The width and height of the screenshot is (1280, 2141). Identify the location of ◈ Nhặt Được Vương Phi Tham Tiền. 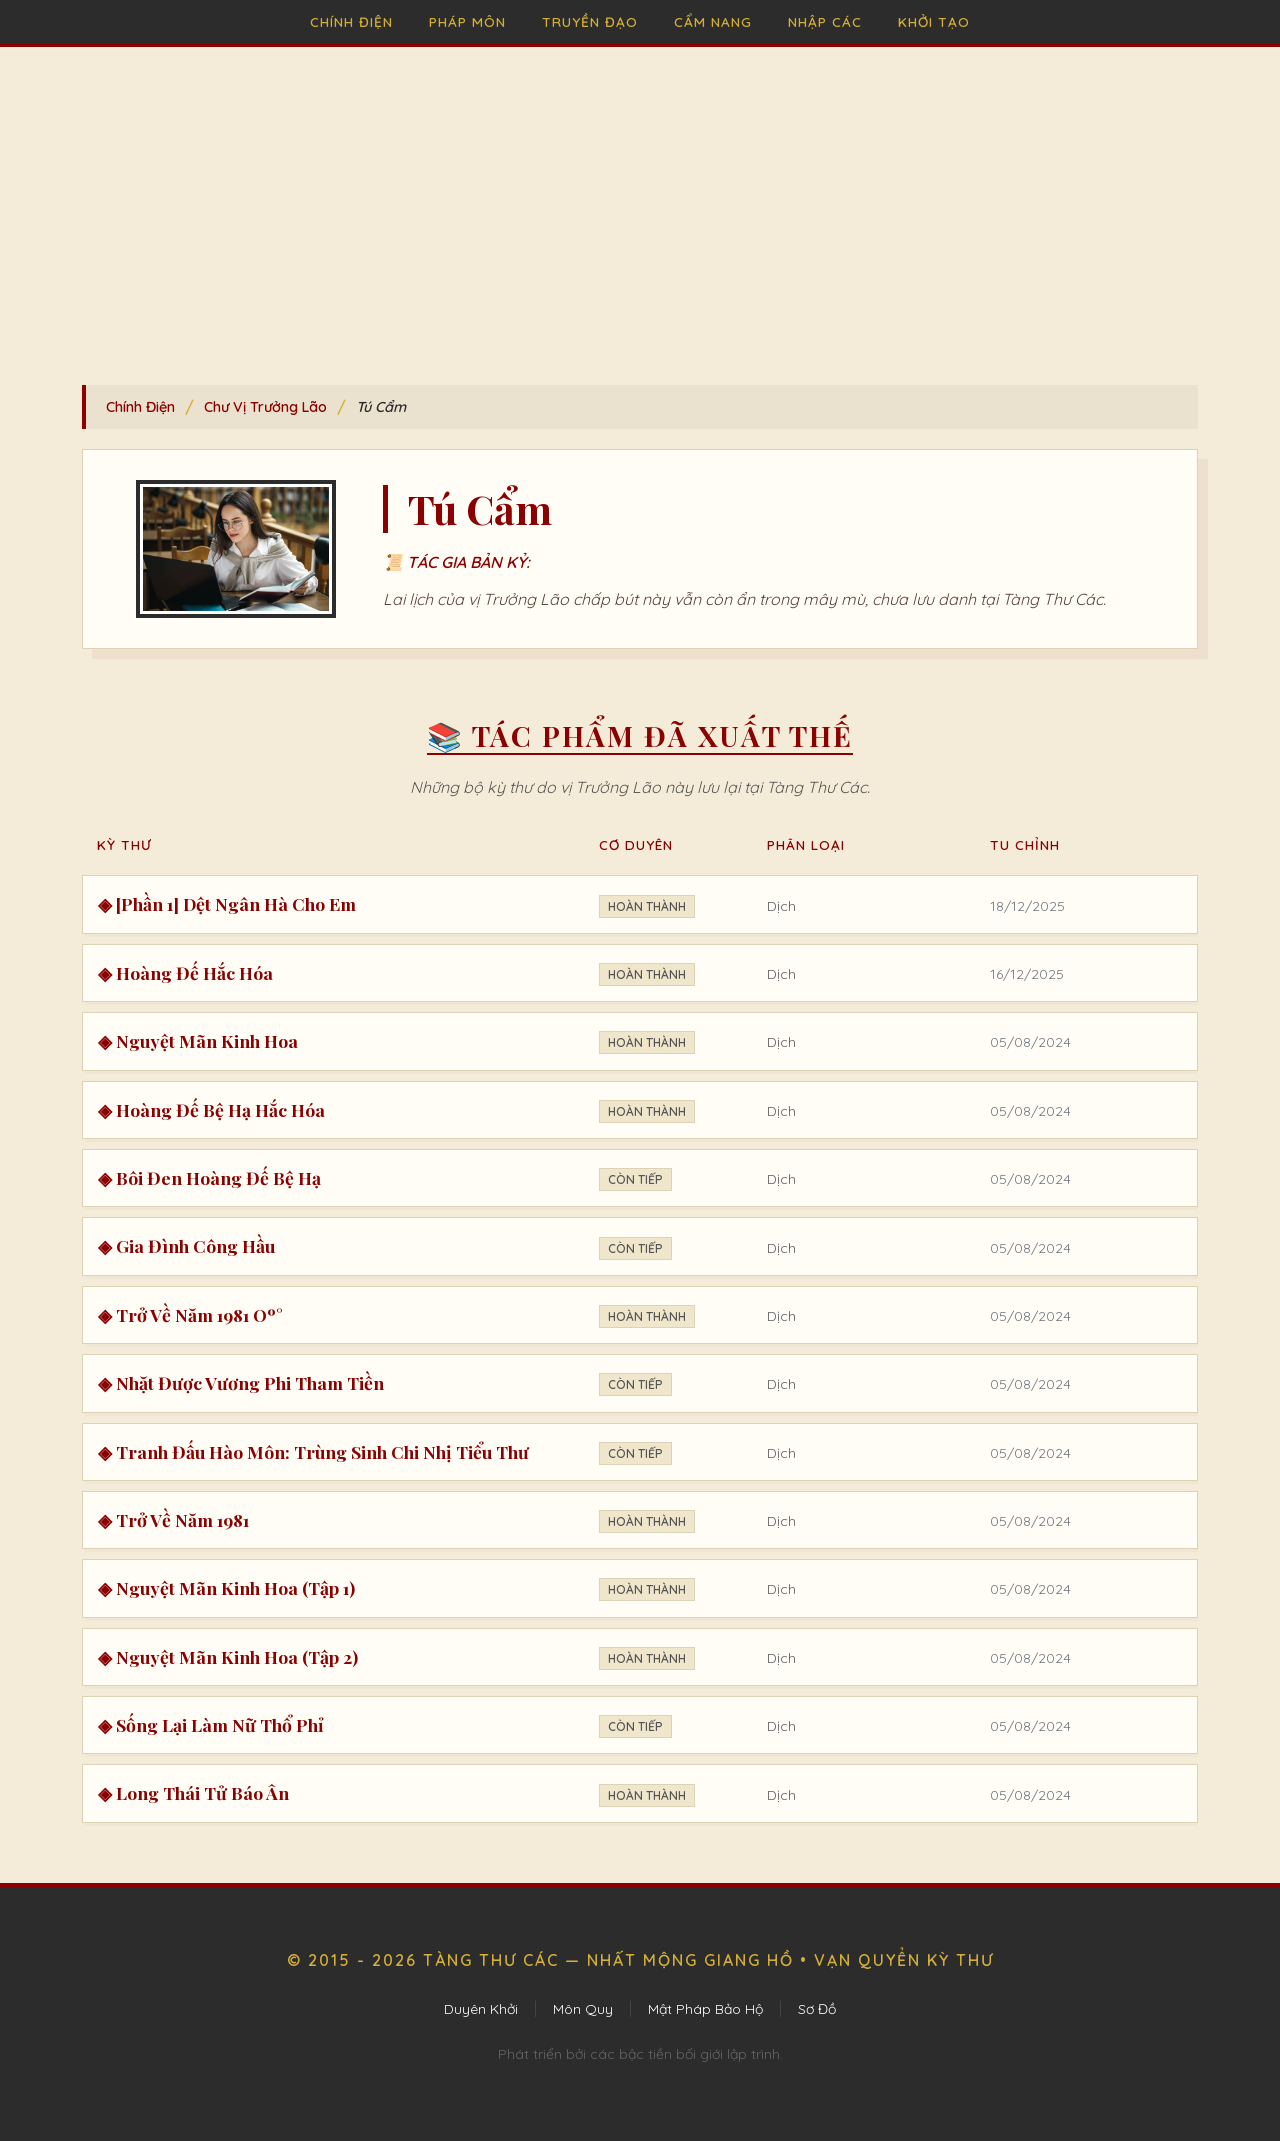
(241, 1382).